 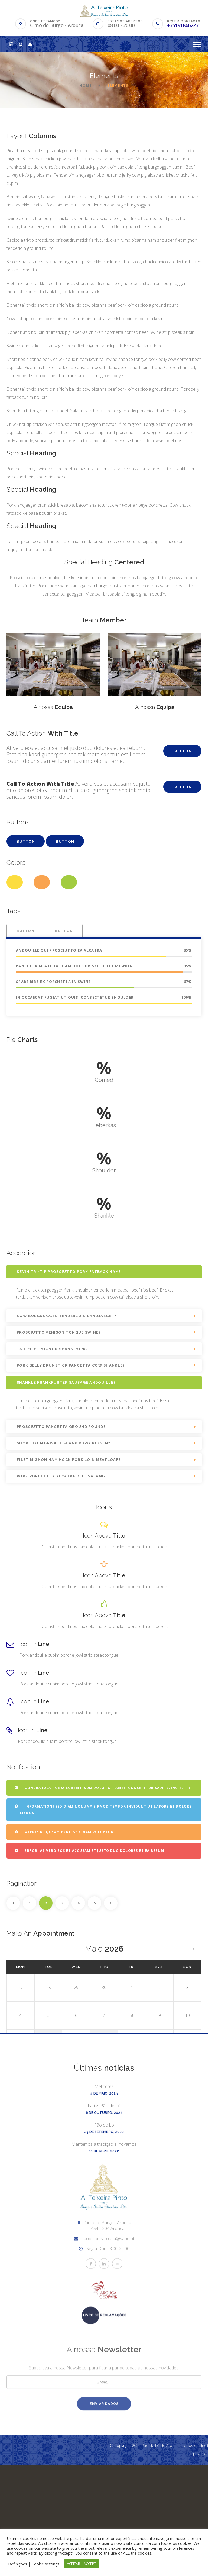 What do you see at coordinates (184, 25) in the screenshot?
I see `+351918662231` at bounding box center [184, 25].